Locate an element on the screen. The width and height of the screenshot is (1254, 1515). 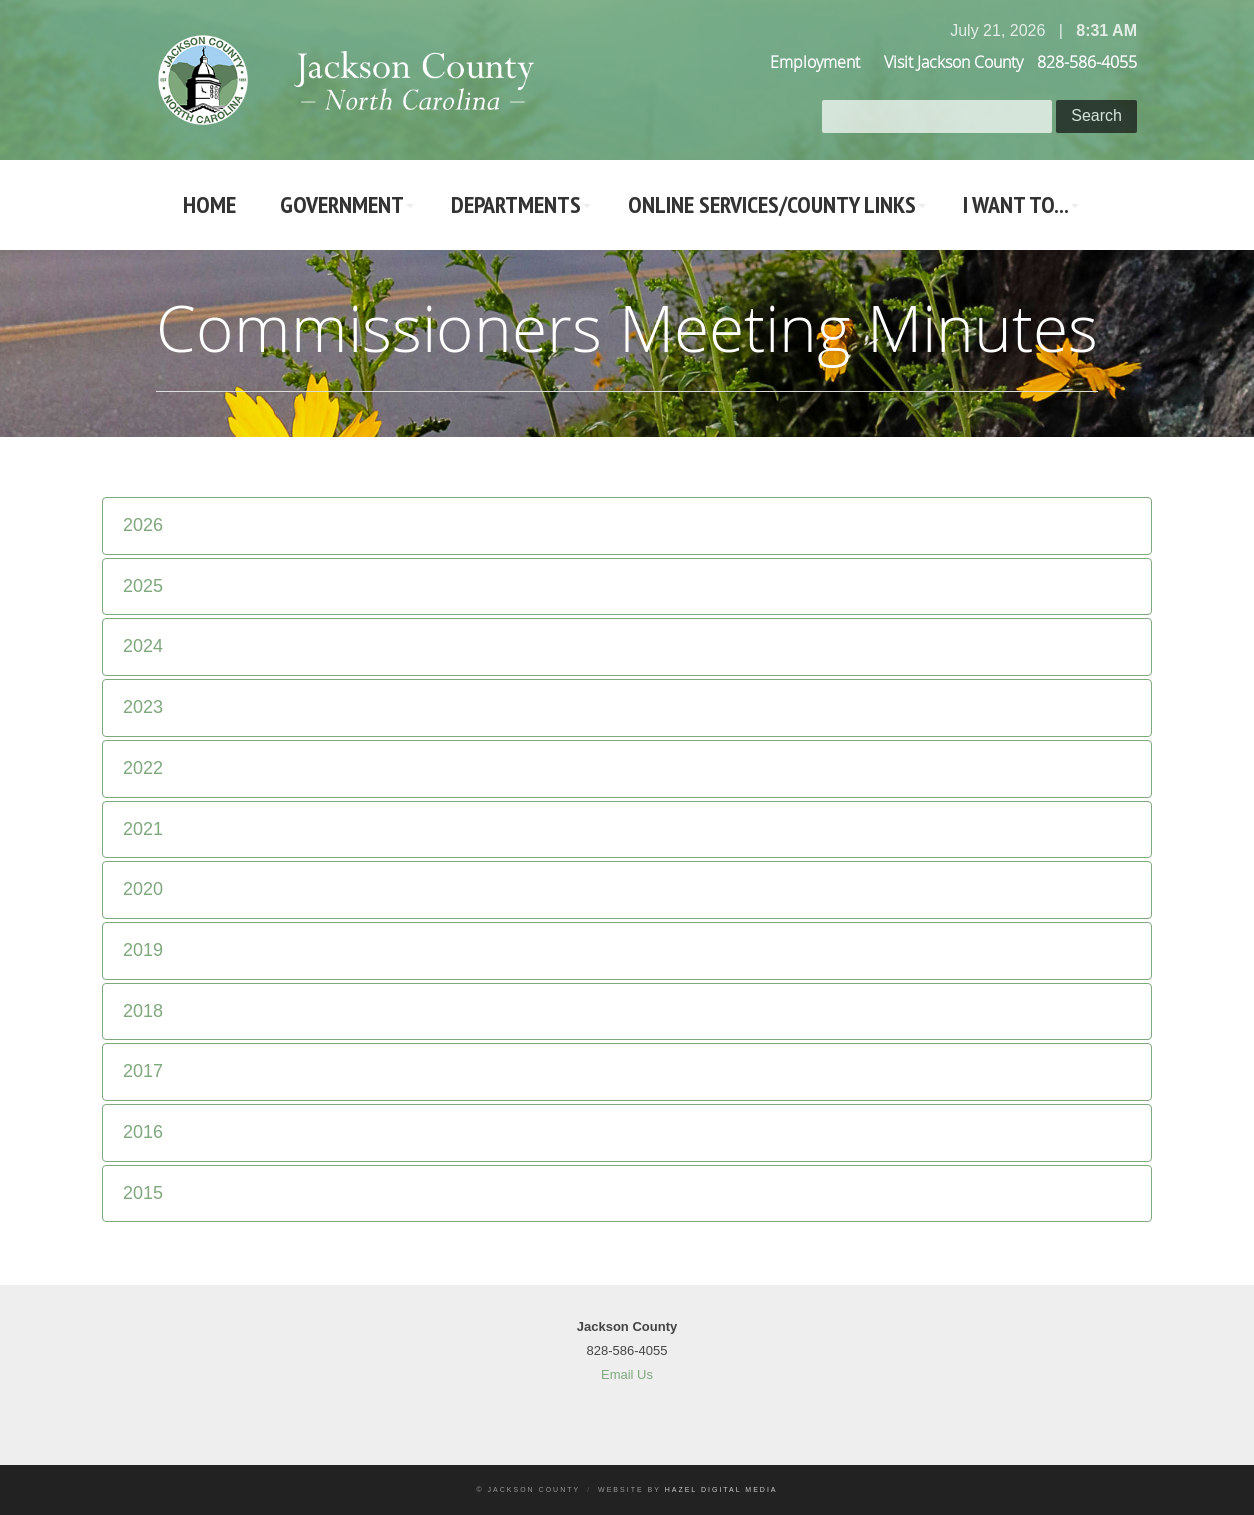
2016 is located at coordinates (143, 1132).